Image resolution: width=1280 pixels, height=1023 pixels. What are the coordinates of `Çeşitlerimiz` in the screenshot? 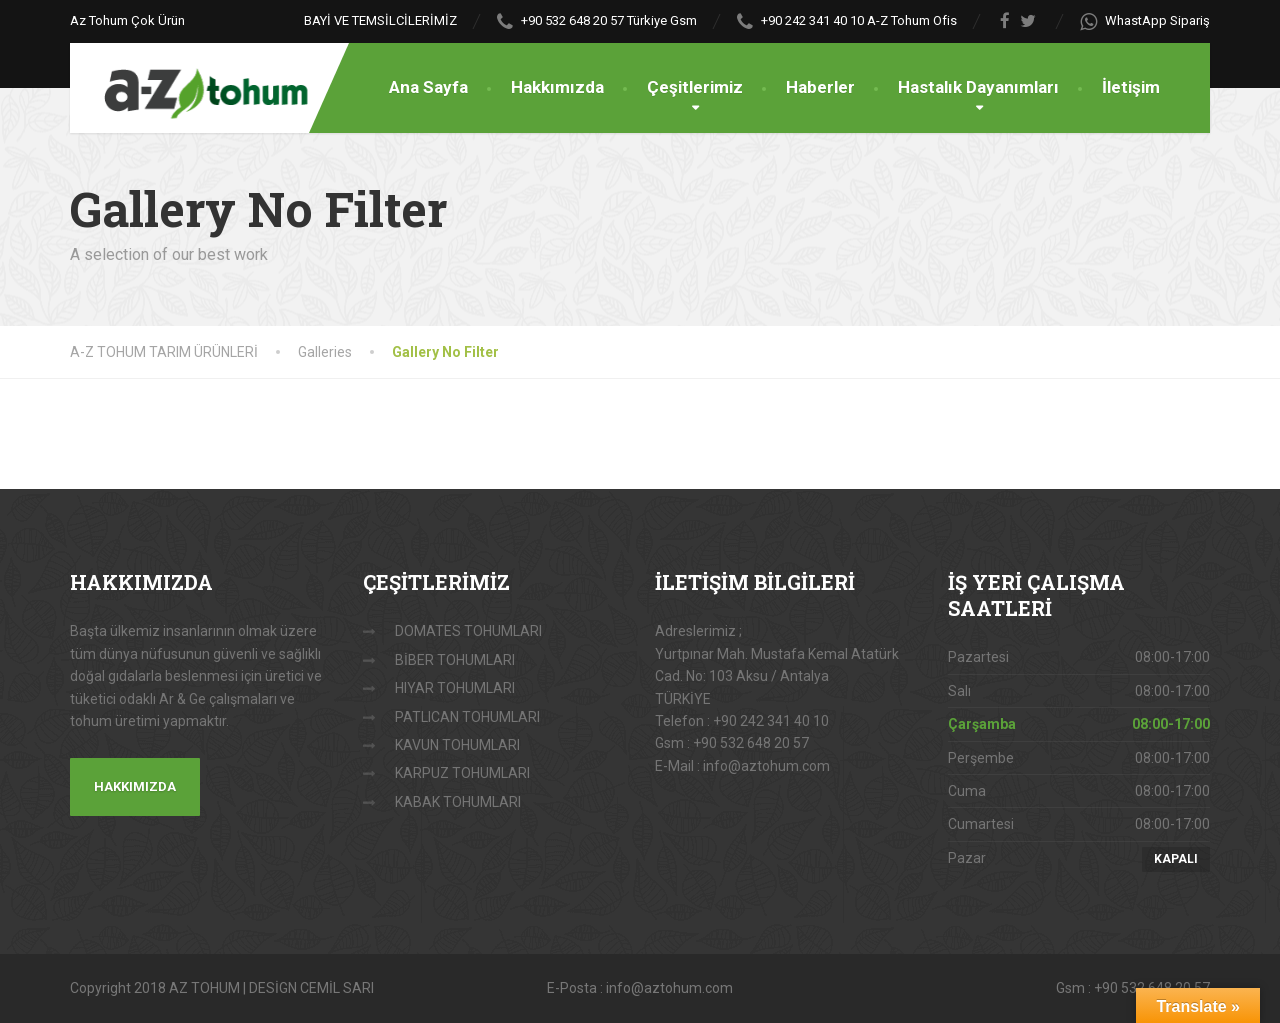 It's located at (695, 87).